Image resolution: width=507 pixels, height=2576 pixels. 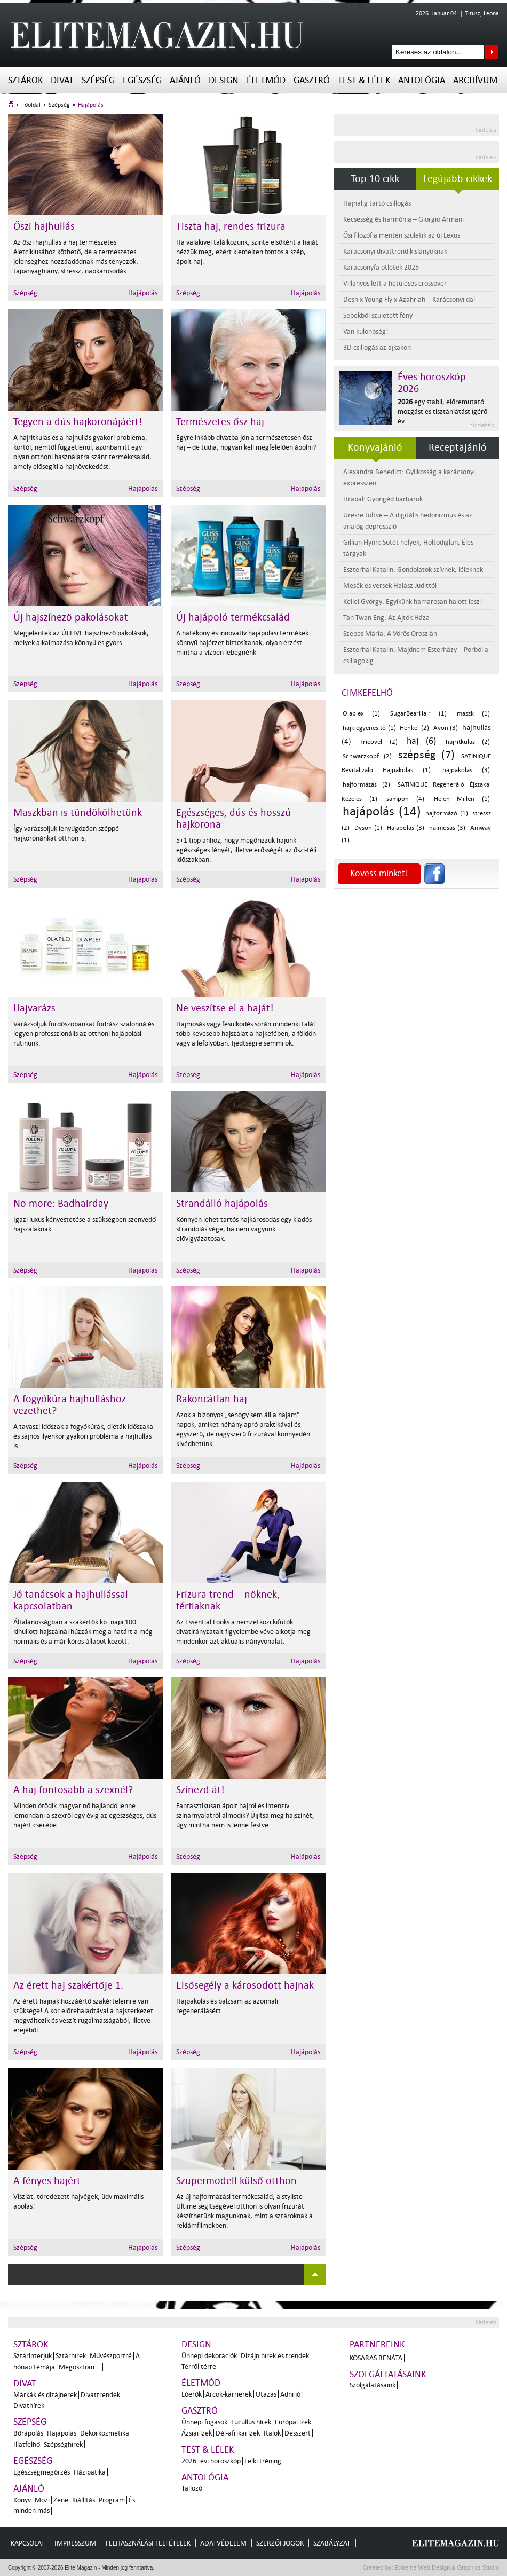 What do you see at coordinates (63, 2444) in the screenshot?
I see `Szépséghírek` at bounding box center [63, 2444].